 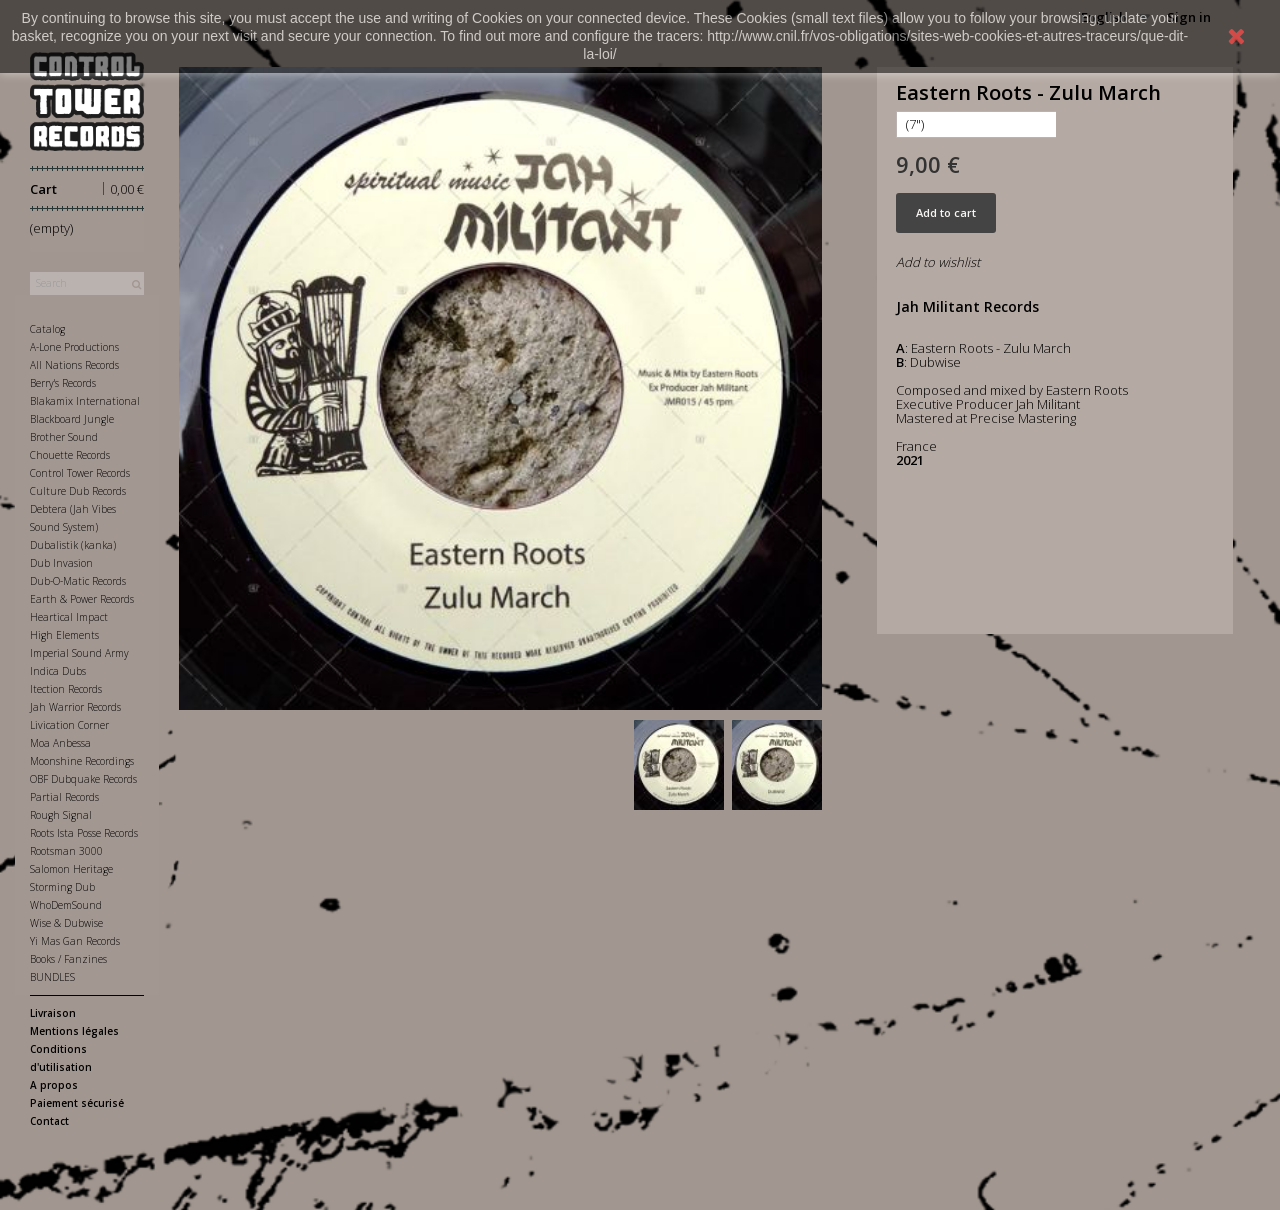 What do you see at coordinates (70, 455) in the screenshot?
I see `Chouette Records` at bounding box center [70, 455].